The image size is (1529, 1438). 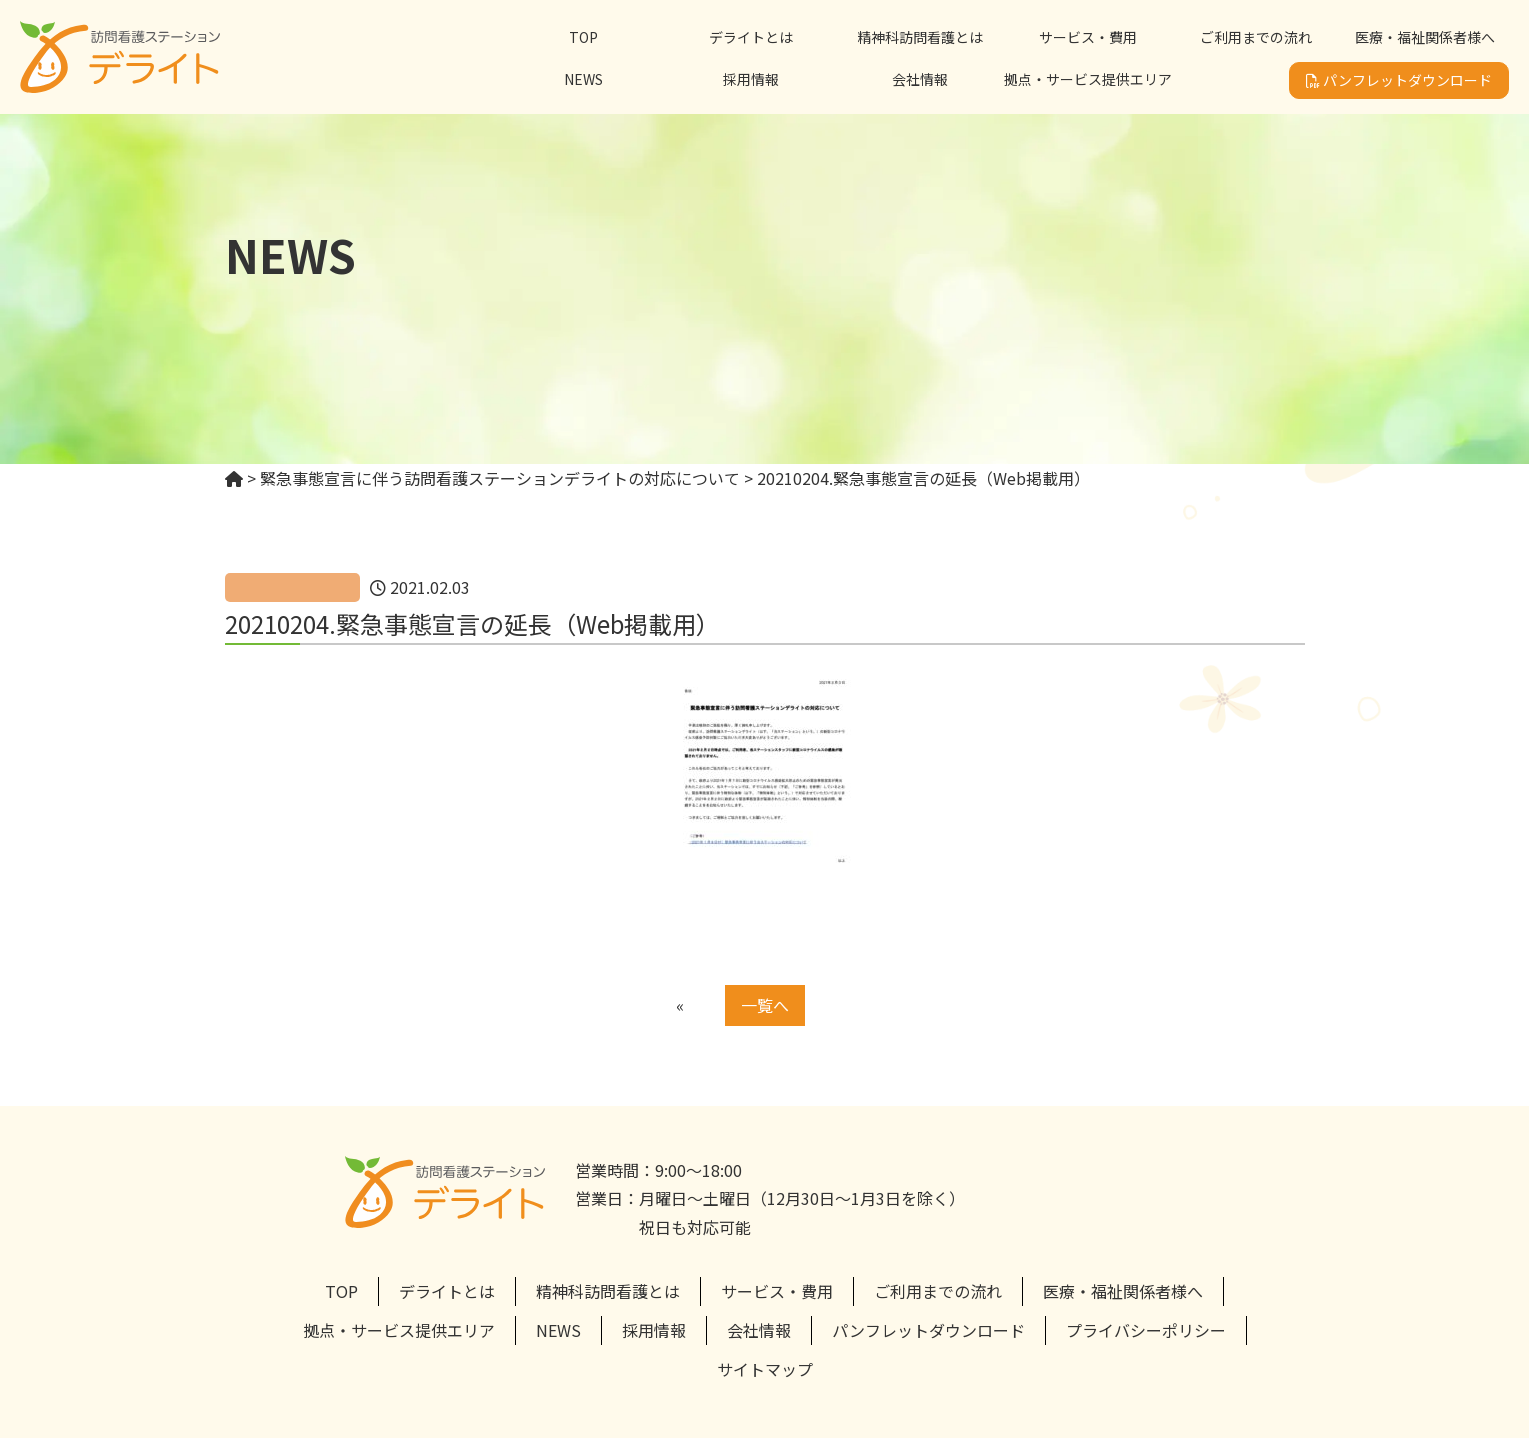 I want to click on 一覧へ, so click(x=765, y=1005).